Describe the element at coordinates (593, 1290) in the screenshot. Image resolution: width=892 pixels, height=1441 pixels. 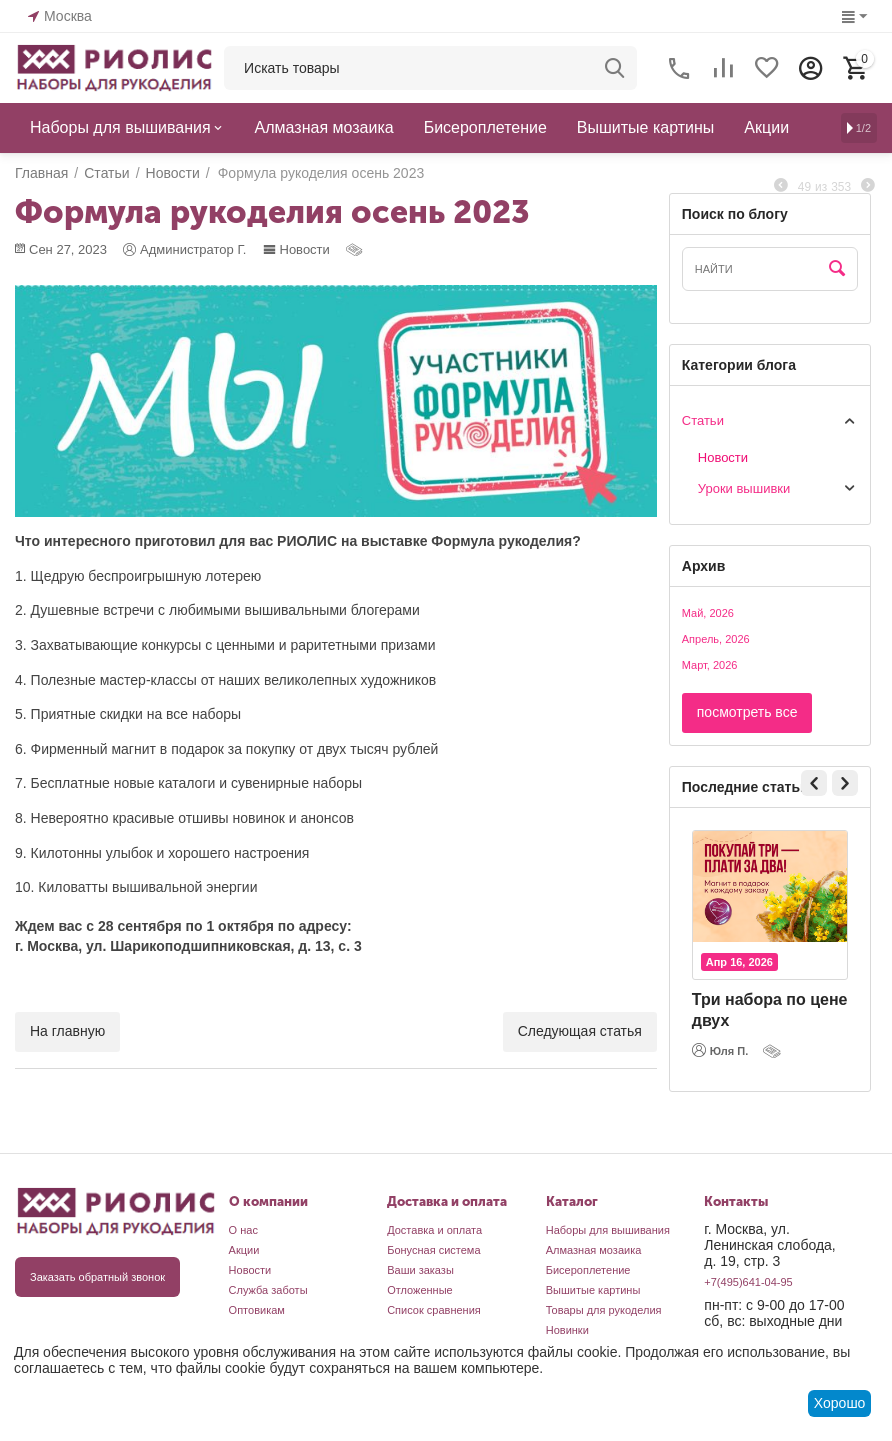
I see `Вышитые картины` at that location.